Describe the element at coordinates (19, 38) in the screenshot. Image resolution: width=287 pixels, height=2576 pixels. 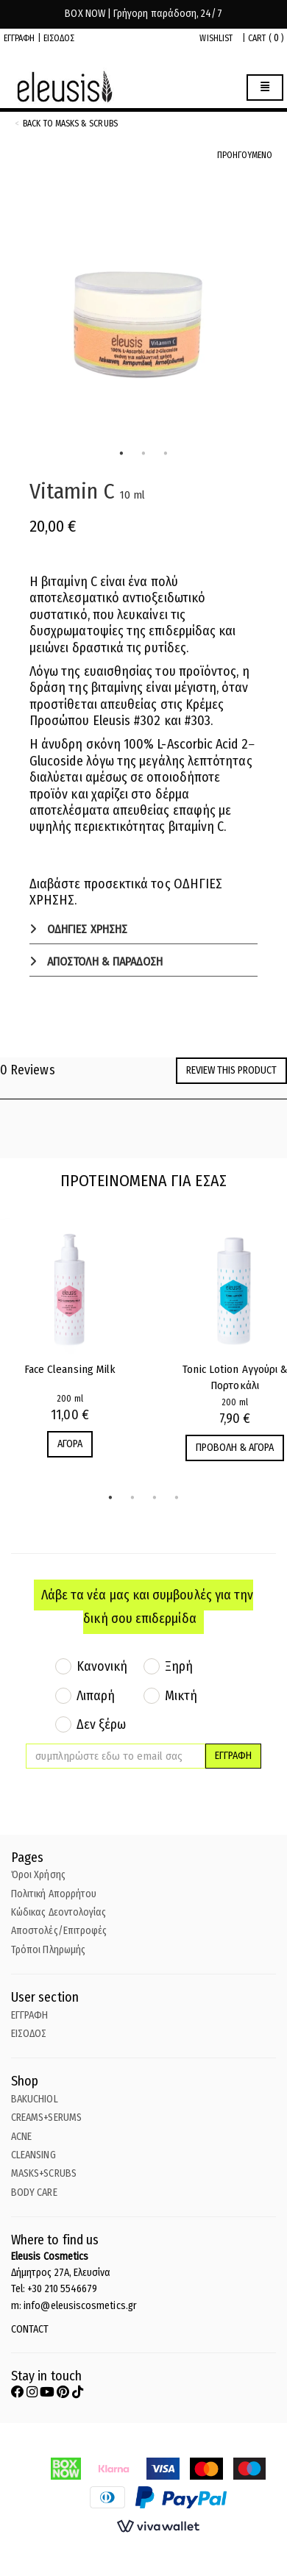
I see `ΕΓΓΡΑΦΗ` at that location.